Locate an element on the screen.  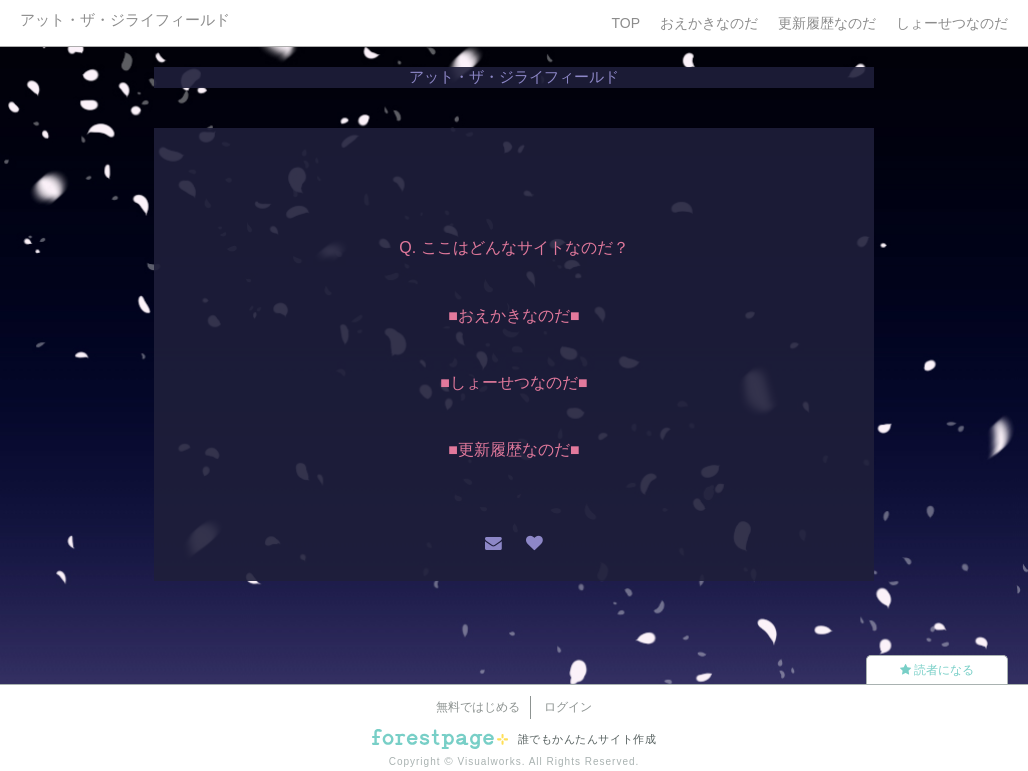
■おえかきなのだ■ is located at coordinates (513, 315).